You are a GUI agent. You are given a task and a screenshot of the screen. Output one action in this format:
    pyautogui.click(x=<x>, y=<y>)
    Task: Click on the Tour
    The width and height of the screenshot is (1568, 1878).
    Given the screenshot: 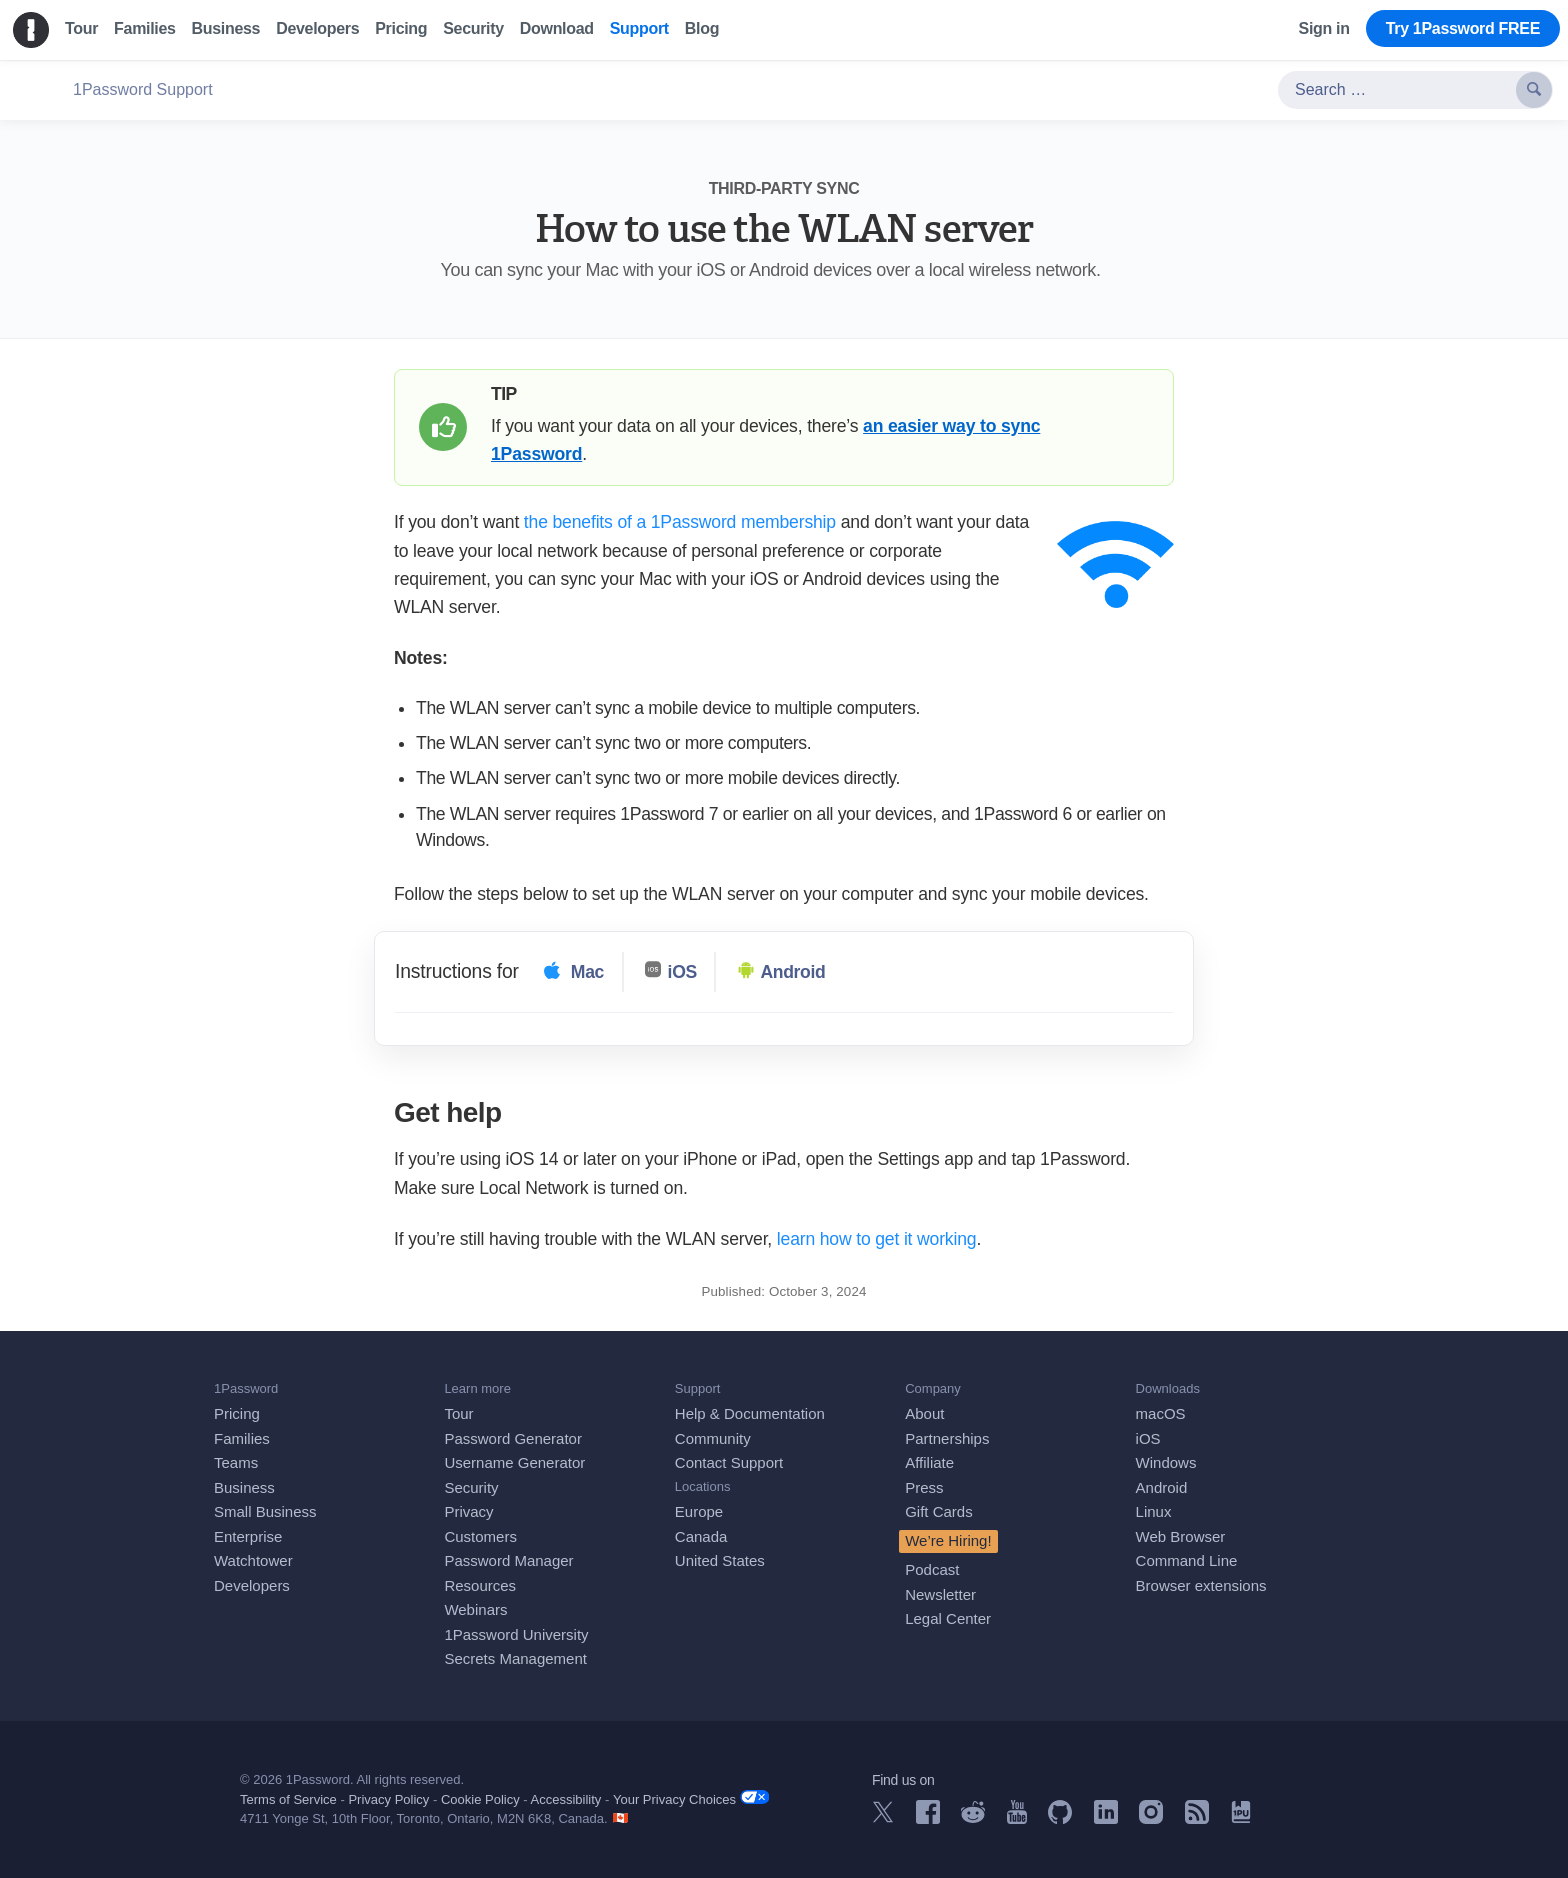 What is the action you would take?
    pyautogui.click(x=458, y=1413)
    